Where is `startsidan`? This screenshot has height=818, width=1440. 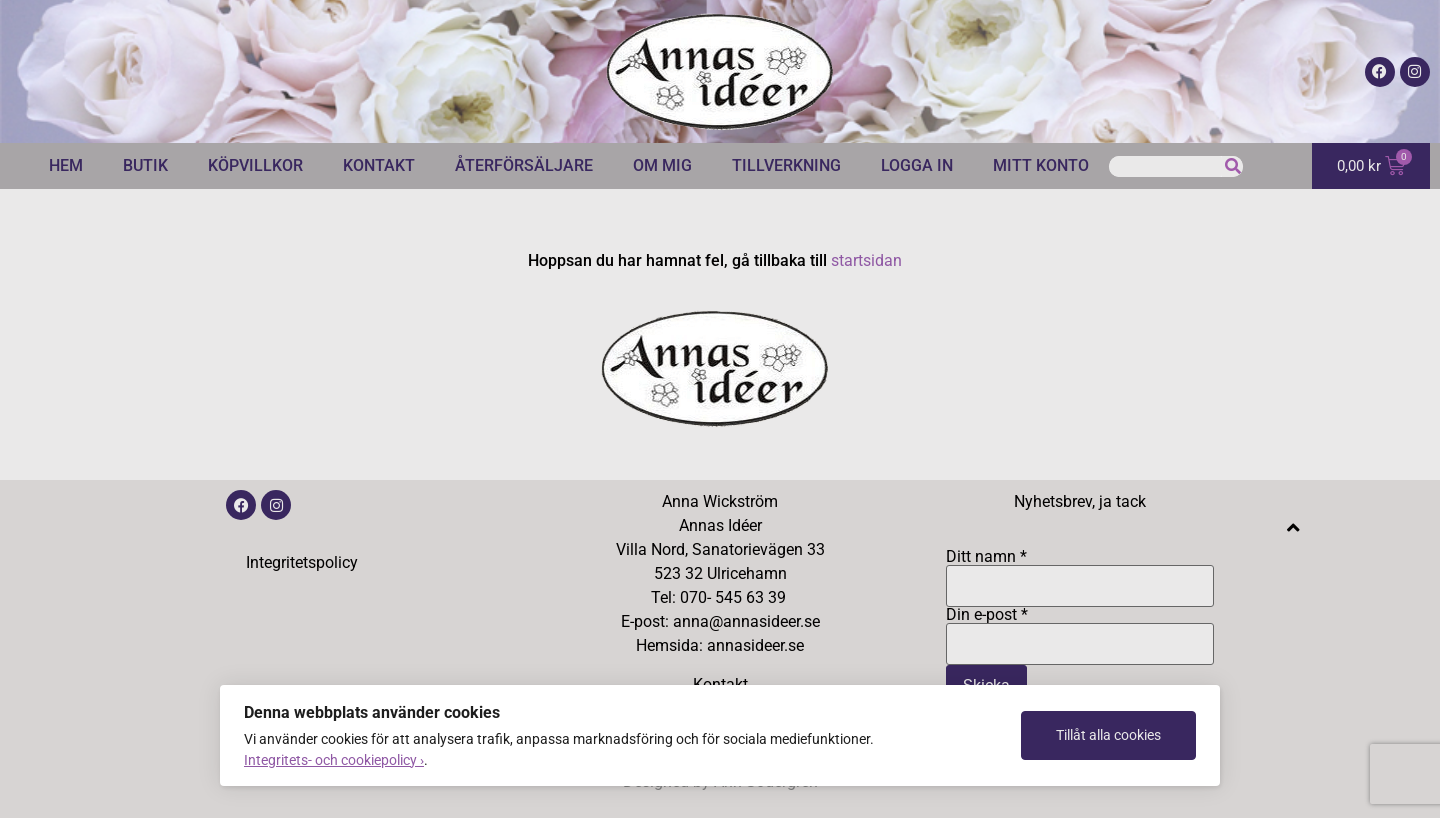 startsidan is located at coordinates (866, 260).